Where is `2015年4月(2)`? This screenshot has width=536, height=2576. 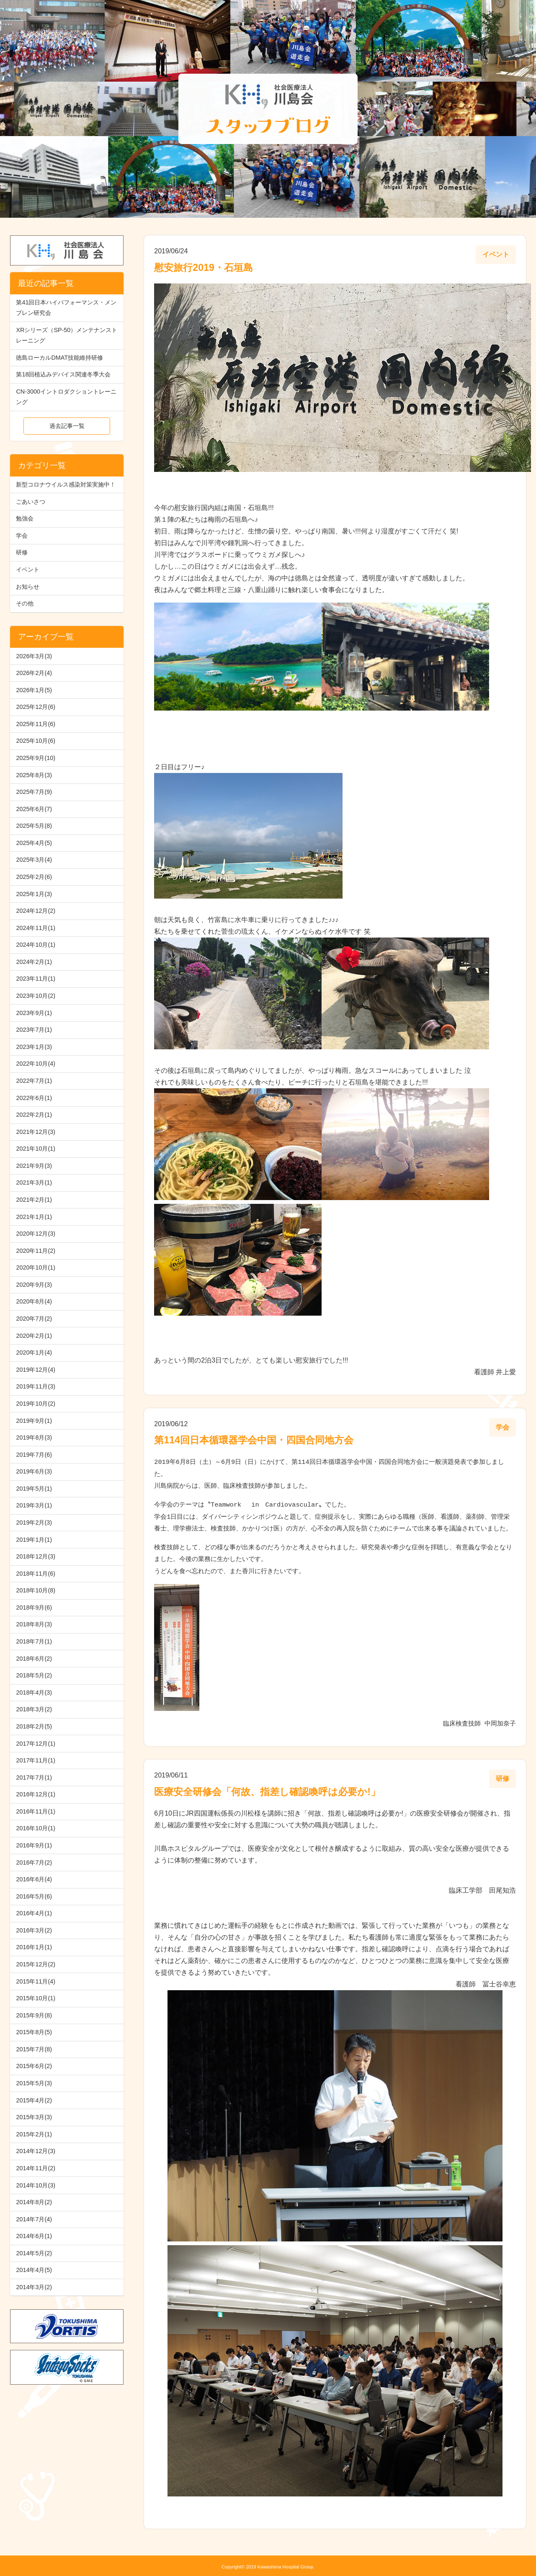
2015年4月(2) is located at coordinates (34, 2100).